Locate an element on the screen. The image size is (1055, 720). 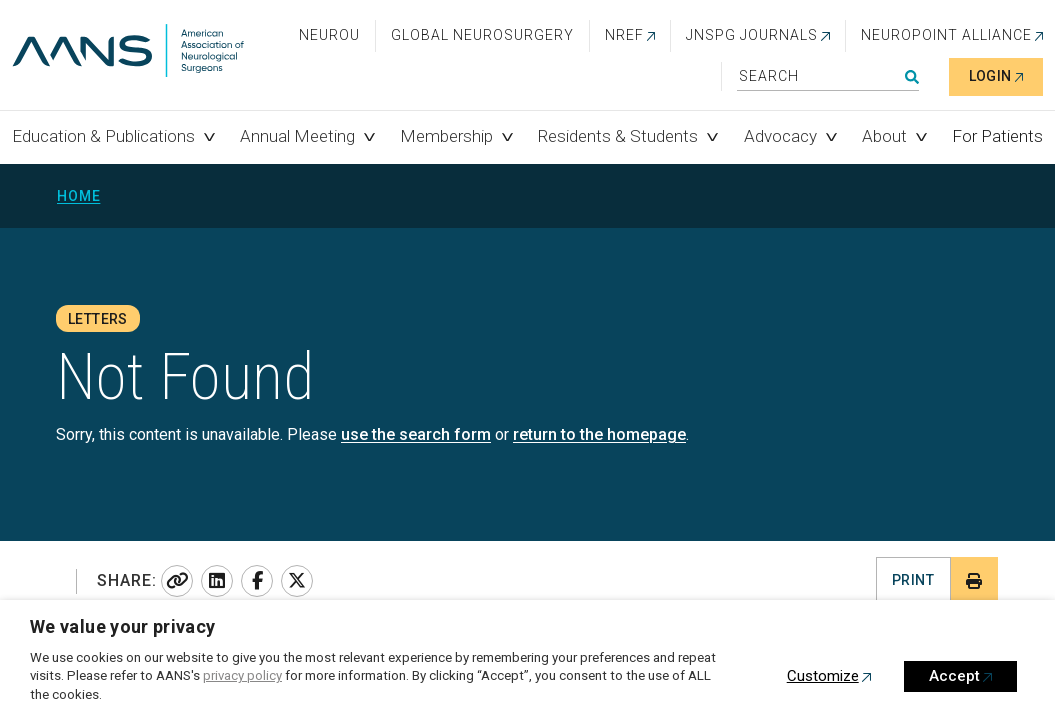
Global Neurosurgery is located at coordinates (482, 35).